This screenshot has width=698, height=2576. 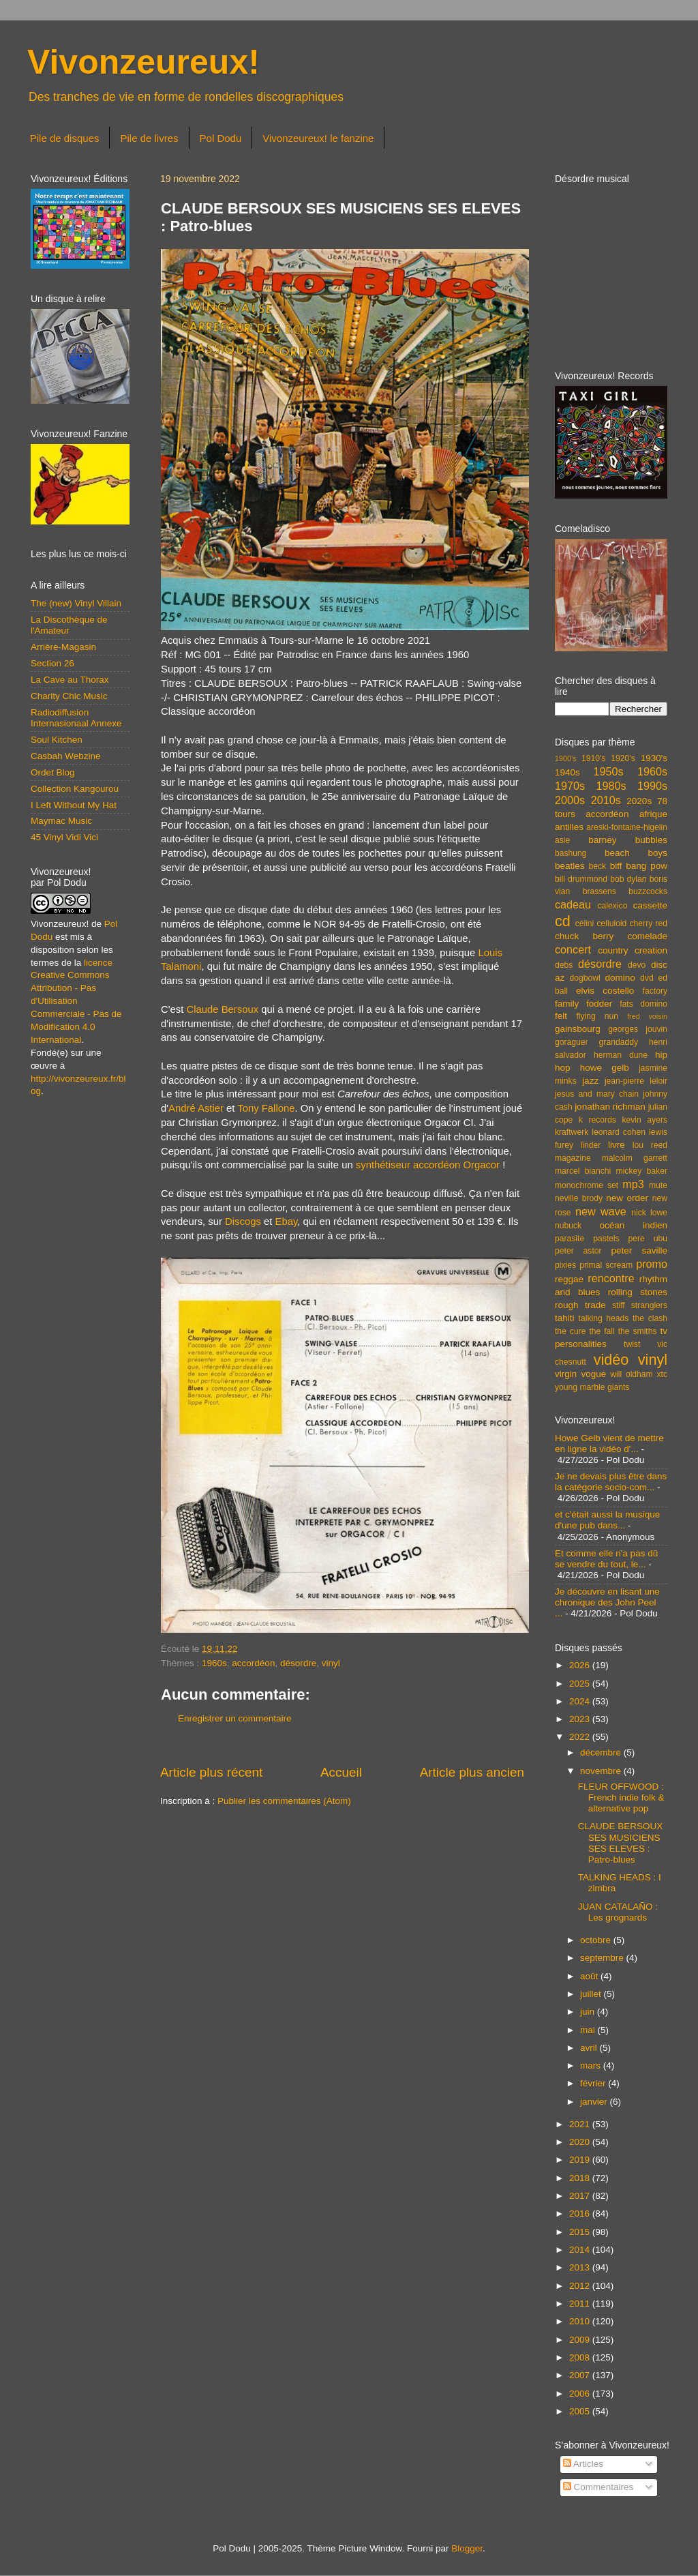 I want to click on celluloid, so click(x=611, y=923).